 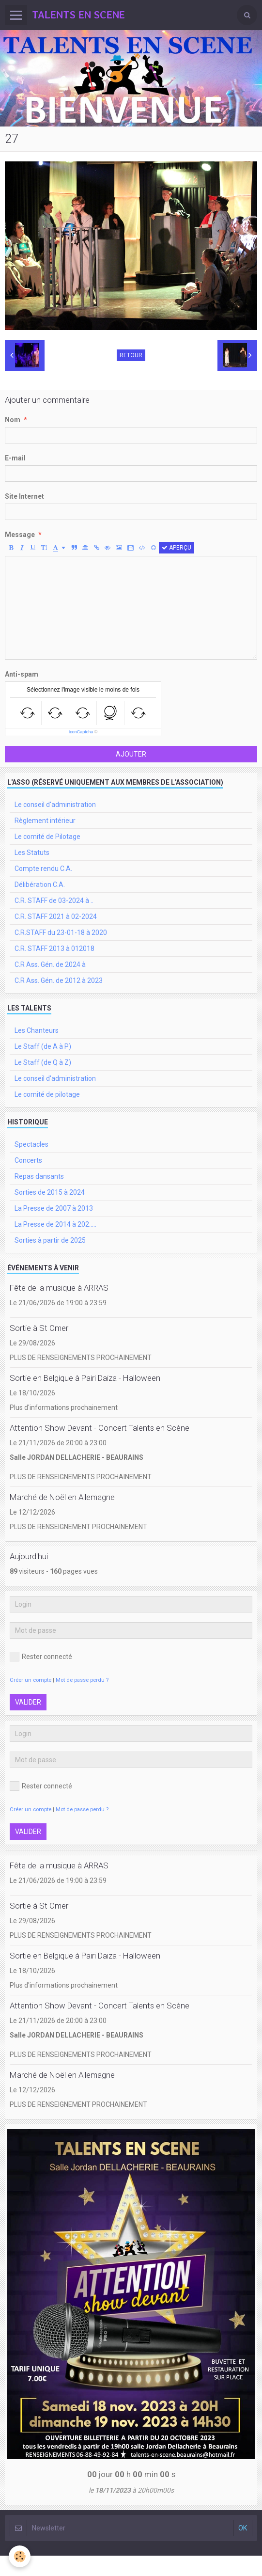 I want to click on Le Staff (de A à P), so click(x=43, y=1046).